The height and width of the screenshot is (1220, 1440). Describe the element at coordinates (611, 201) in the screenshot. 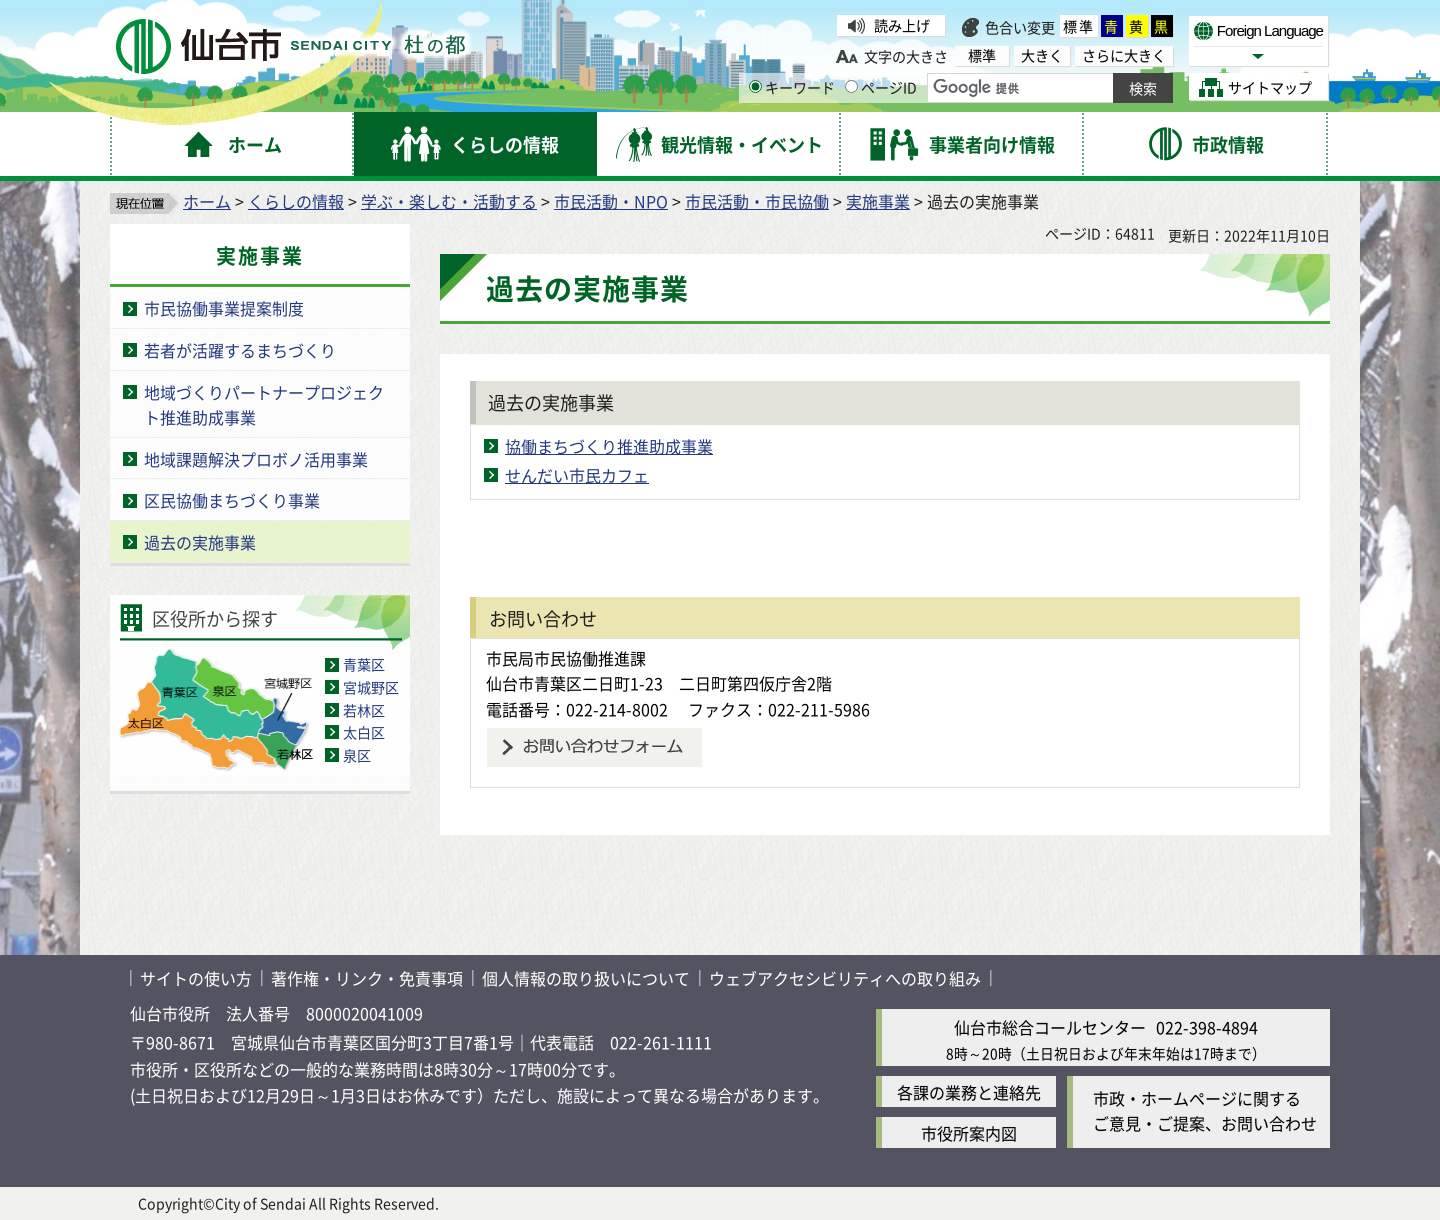

I see `市民活動・NPO` at that location.